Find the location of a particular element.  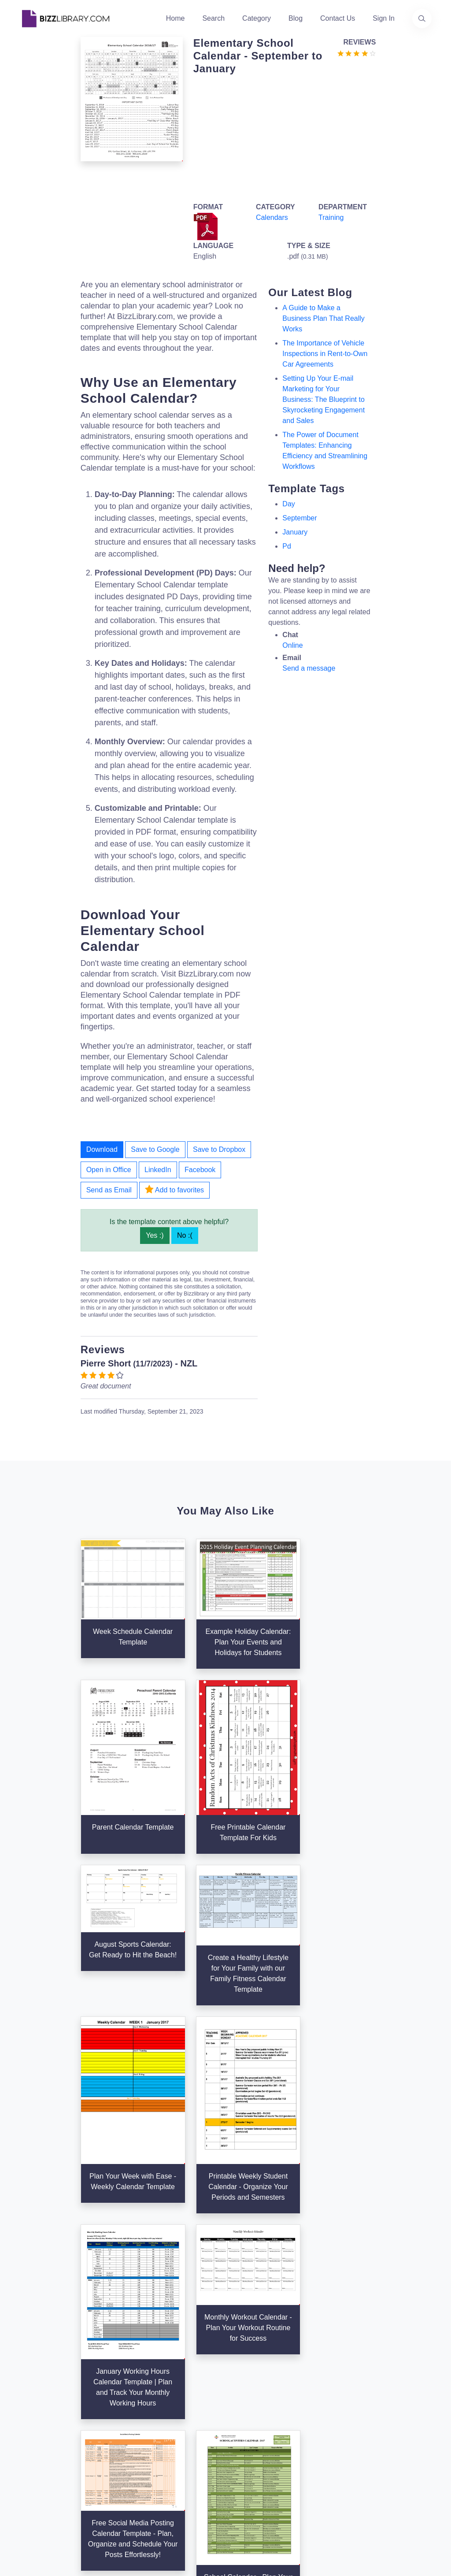

Business is located at coordinates (245, 2389).